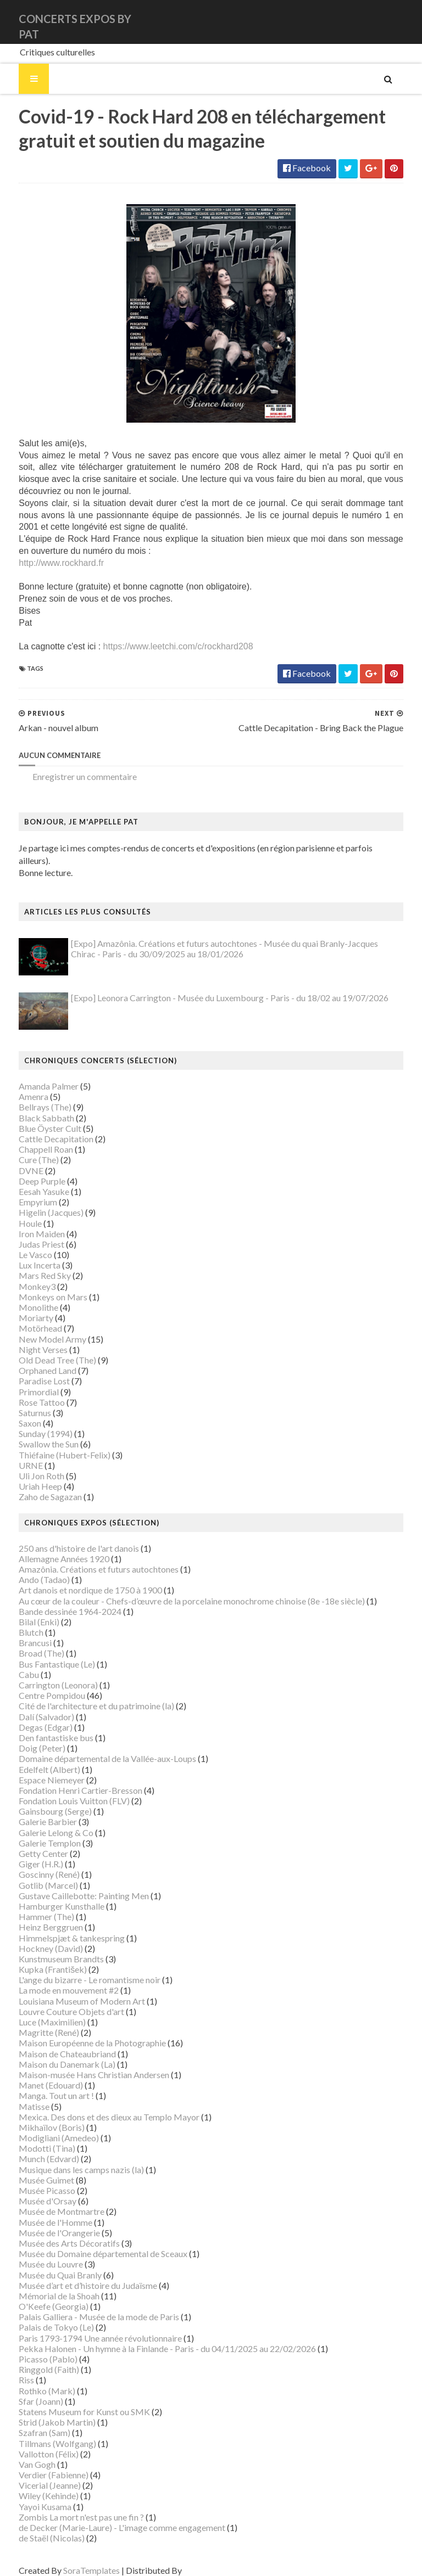 The image size is (422, 2576). Describe the element at coordinates (87, 2327) in the screenshot. I see `Paris 1793-1794 Une année révolutionnaire` at that location.